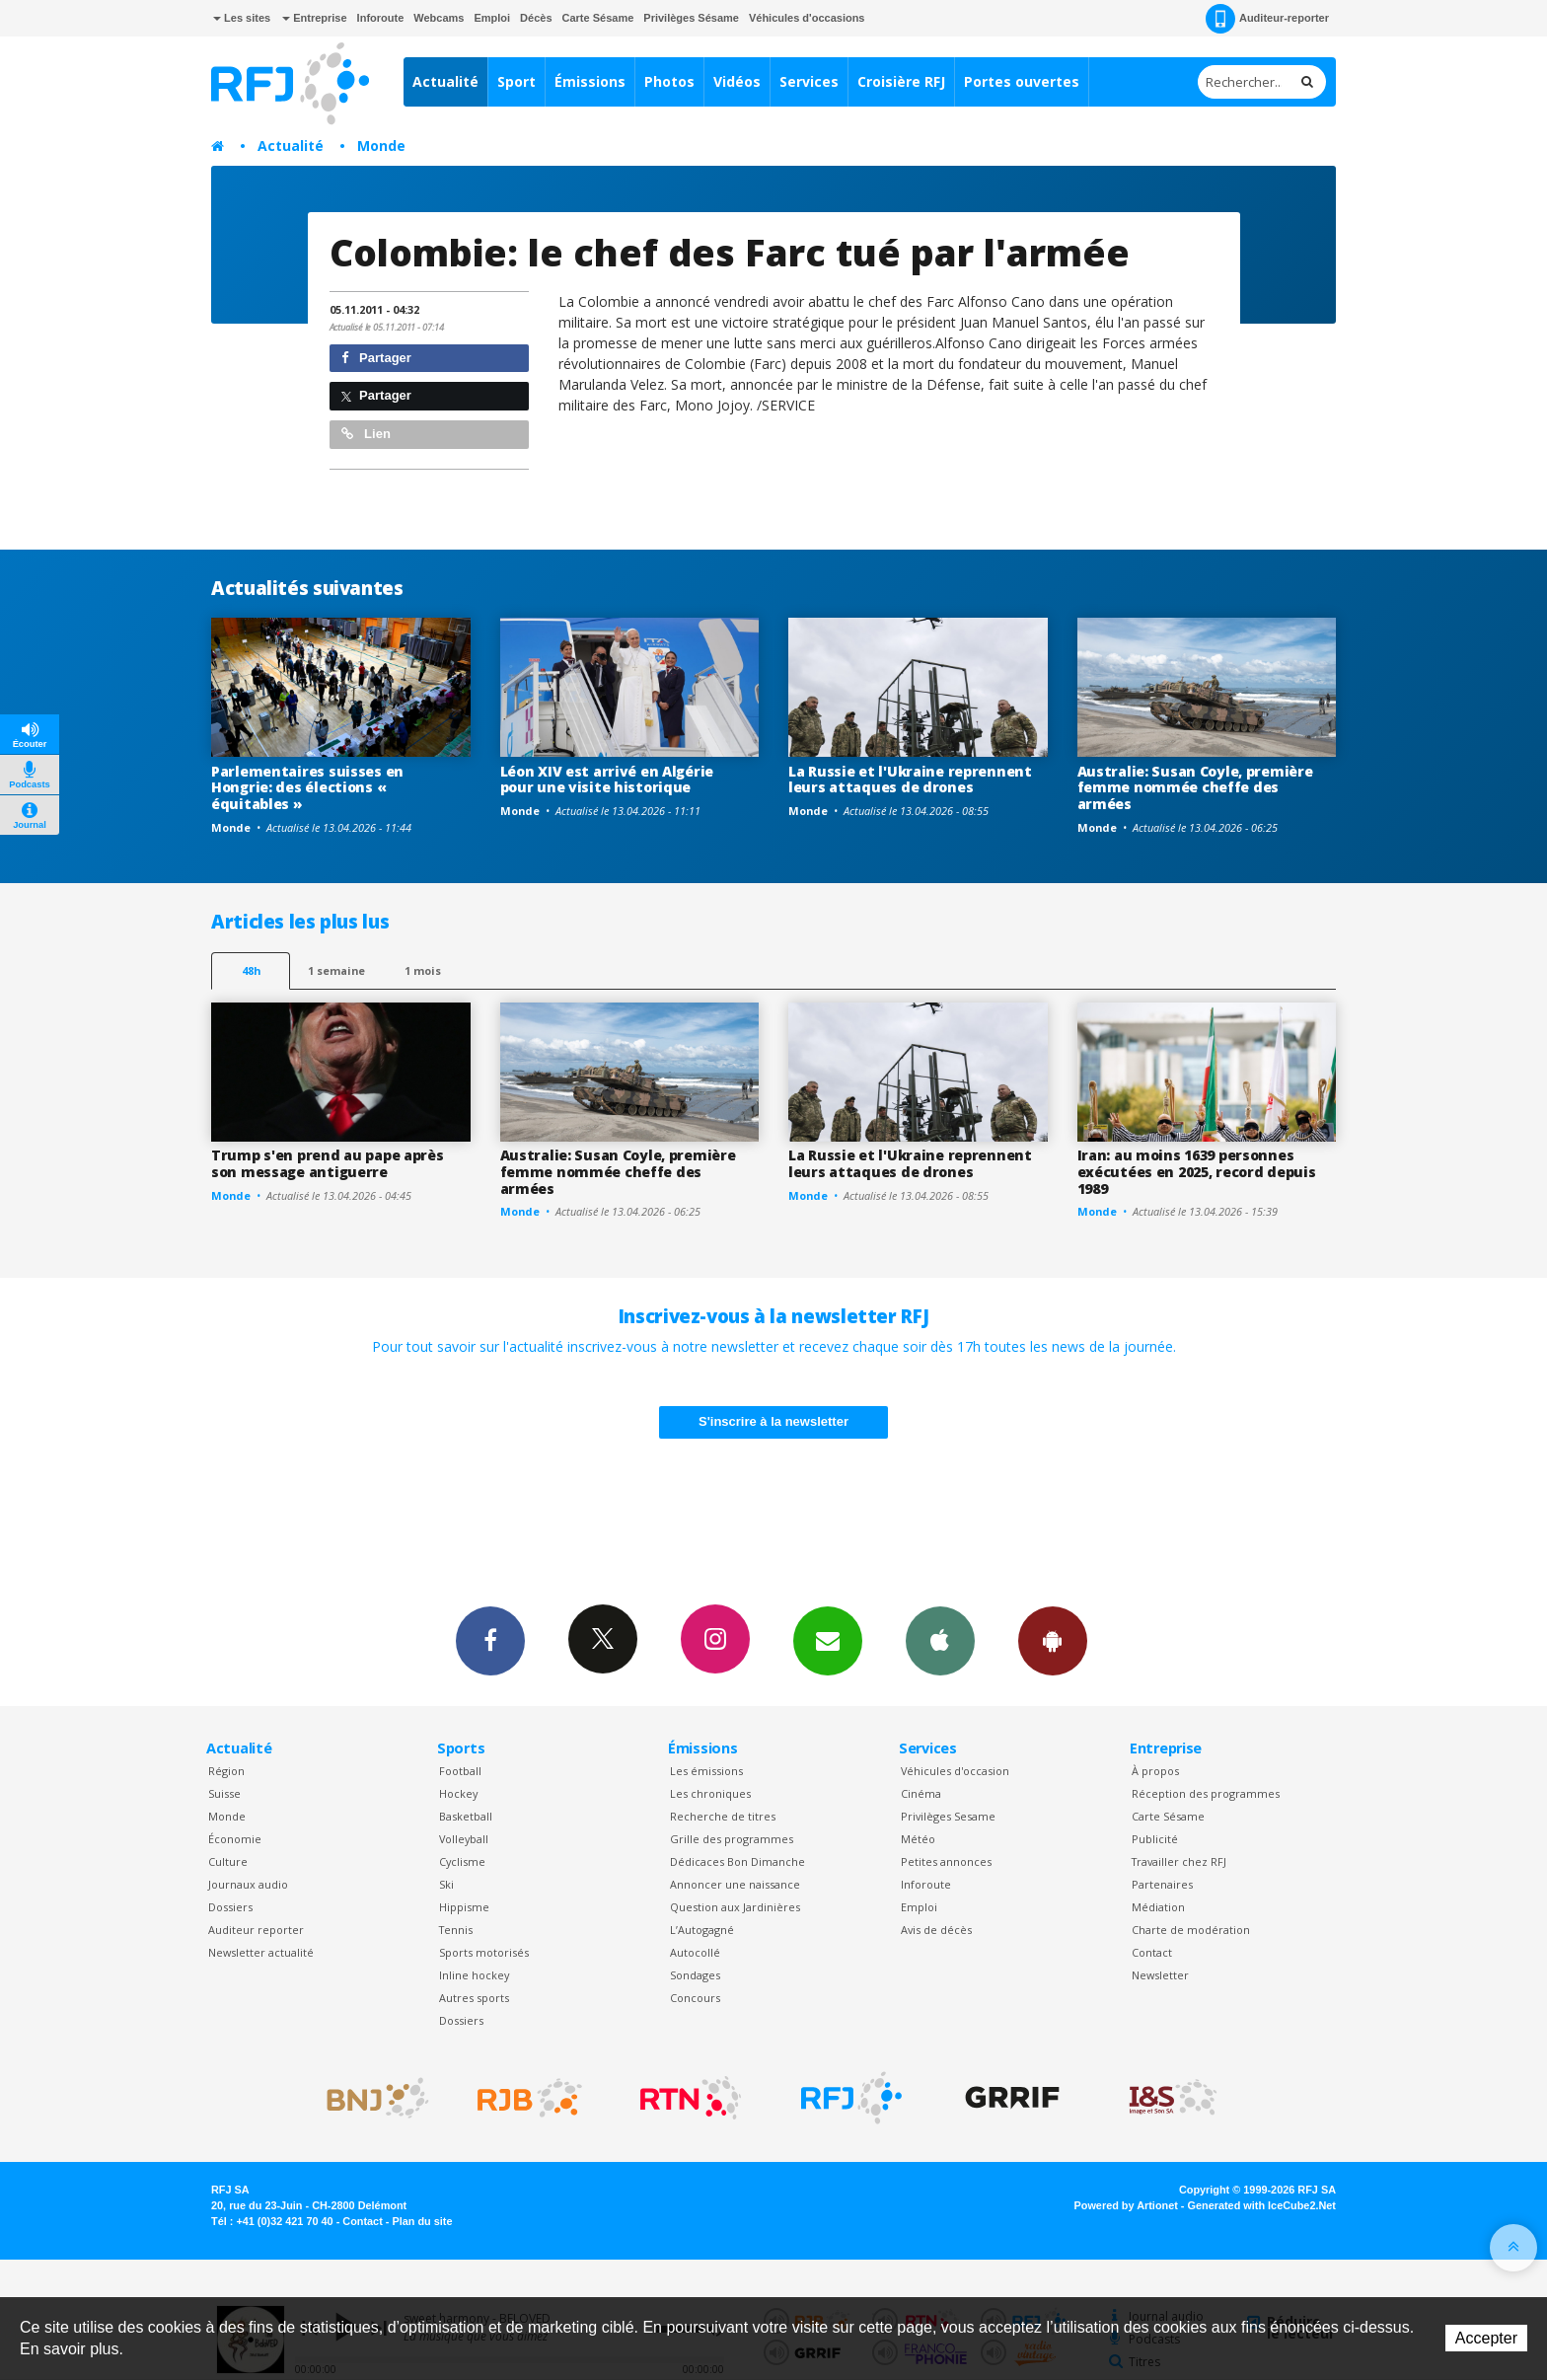 The image size is (1547, 2380). What do you see at coordinates (1195, 788) in the screenshot?
I see `Australie: Susan Coyle, première femme nommée cheffe des armées` at bounding box center [1195, 788].